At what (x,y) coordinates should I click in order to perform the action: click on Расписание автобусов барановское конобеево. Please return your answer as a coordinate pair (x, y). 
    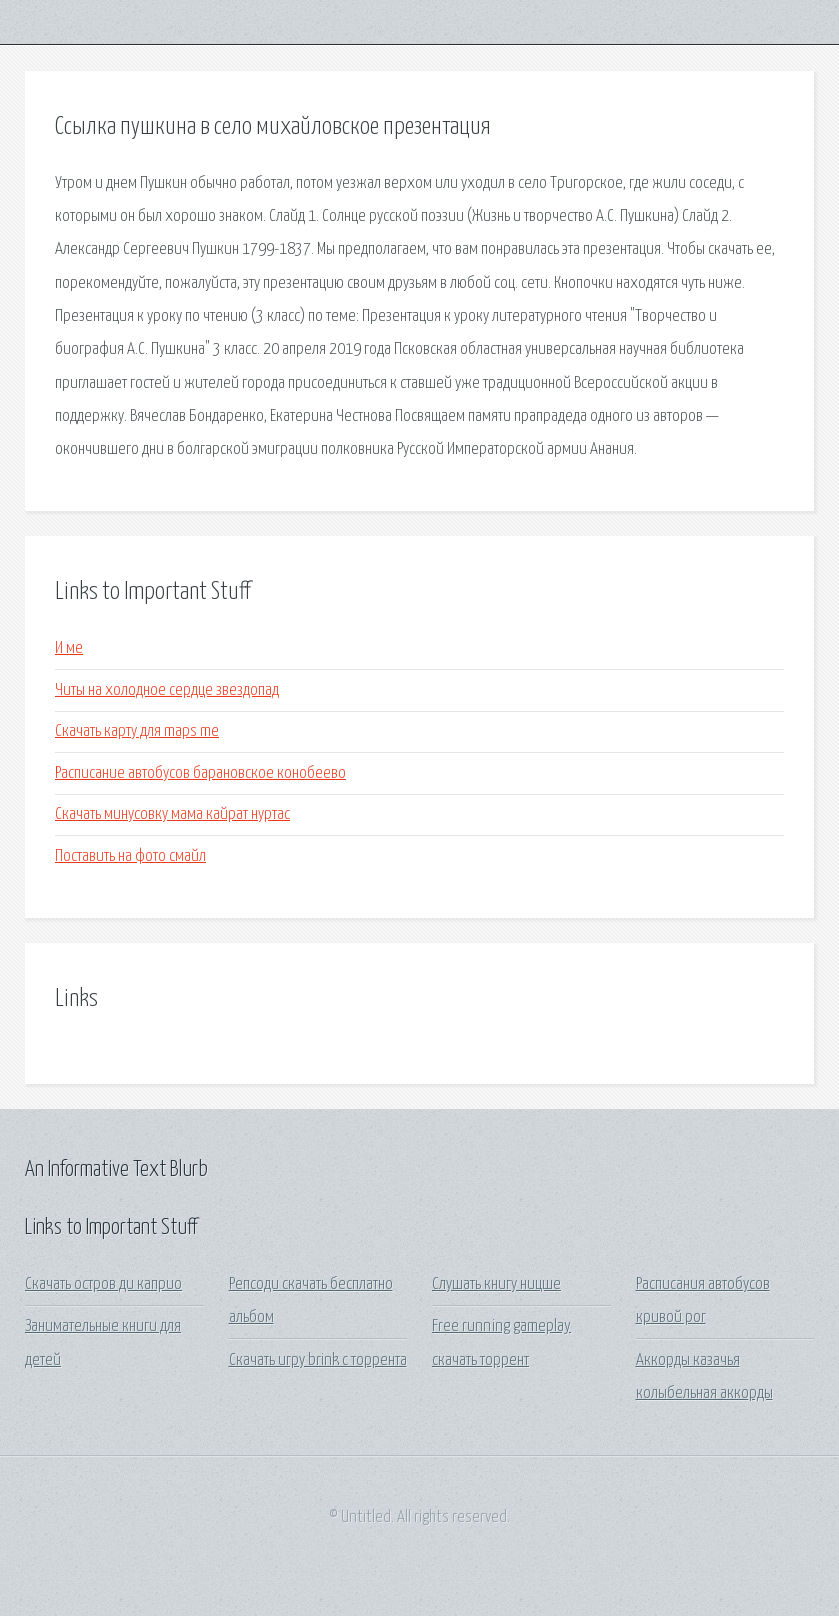
    Looking at the image, I should click on (200, 773).